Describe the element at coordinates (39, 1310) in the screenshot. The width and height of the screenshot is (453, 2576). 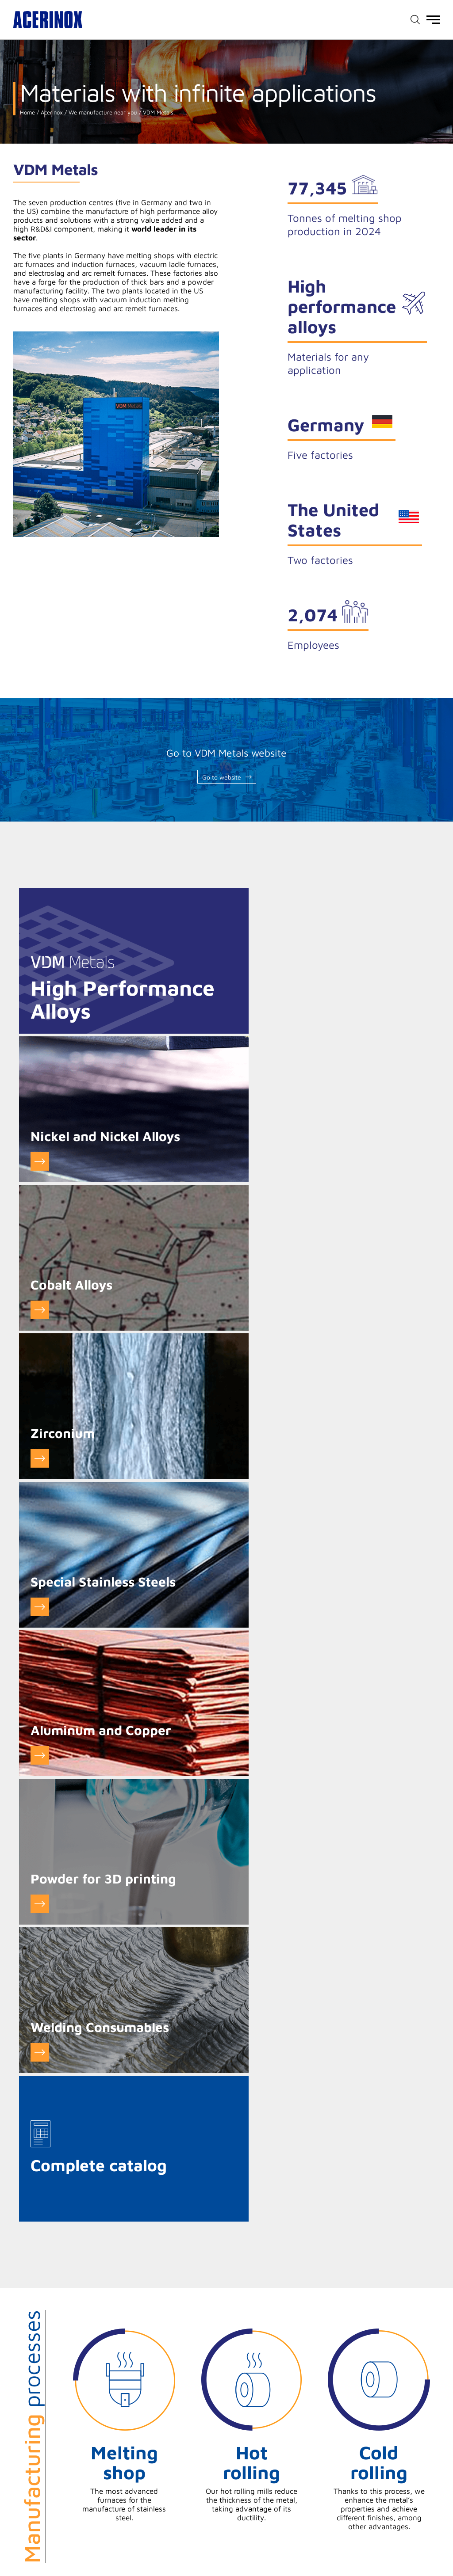
I see `Go to Special Stainless Steels` at that location.